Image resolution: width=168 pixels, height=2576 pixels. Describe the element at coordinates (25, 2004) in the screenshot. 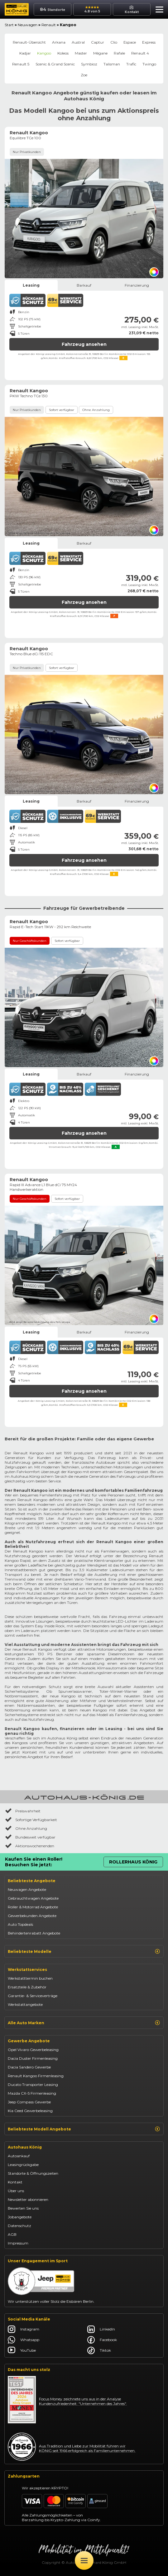

I see `Werkstattangebote` at that location.